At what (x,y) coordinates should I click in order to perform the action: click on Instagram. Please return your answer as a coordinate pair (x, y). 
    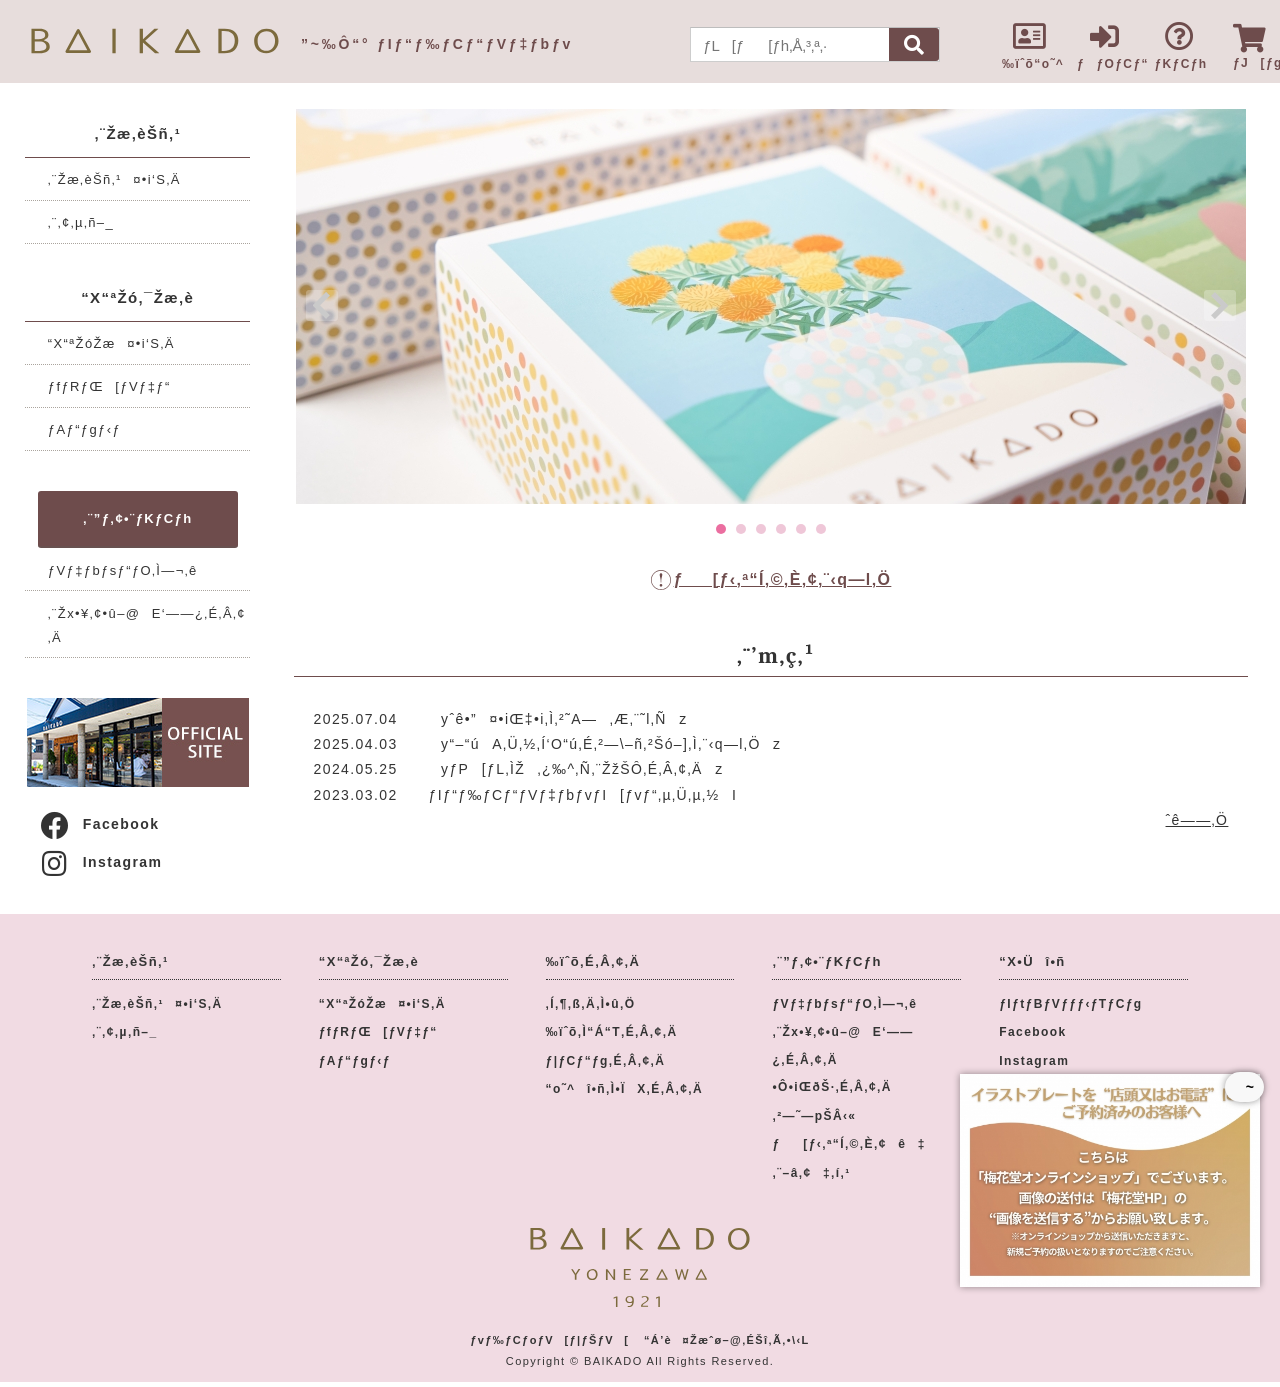
    Looking at the image, I should click on (100, 862).